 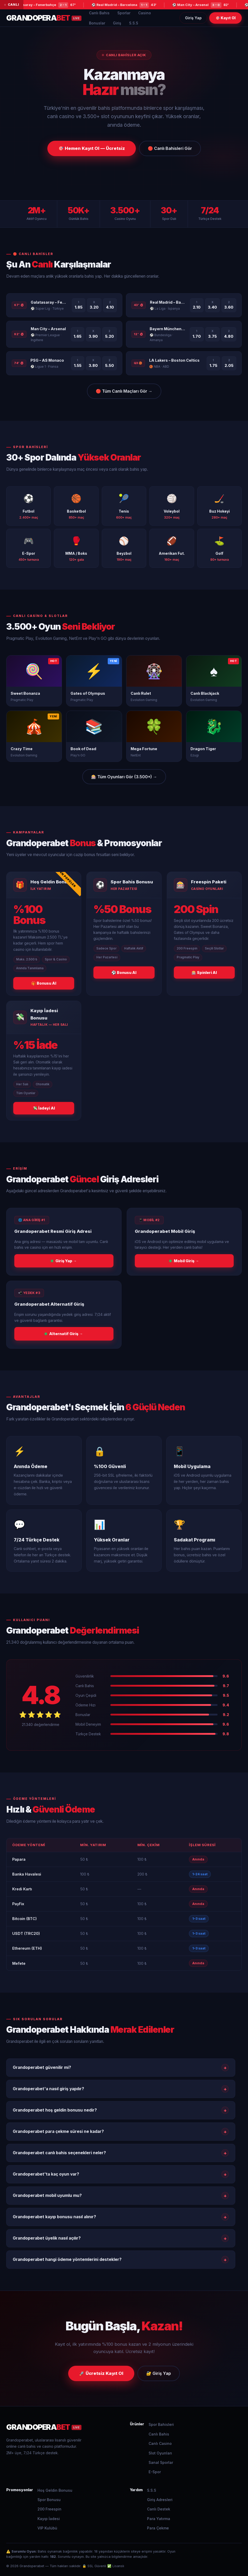 I want to click on 💸 İadeyi Al [Kayıp iadesi al], so click(x=44, y=1108).